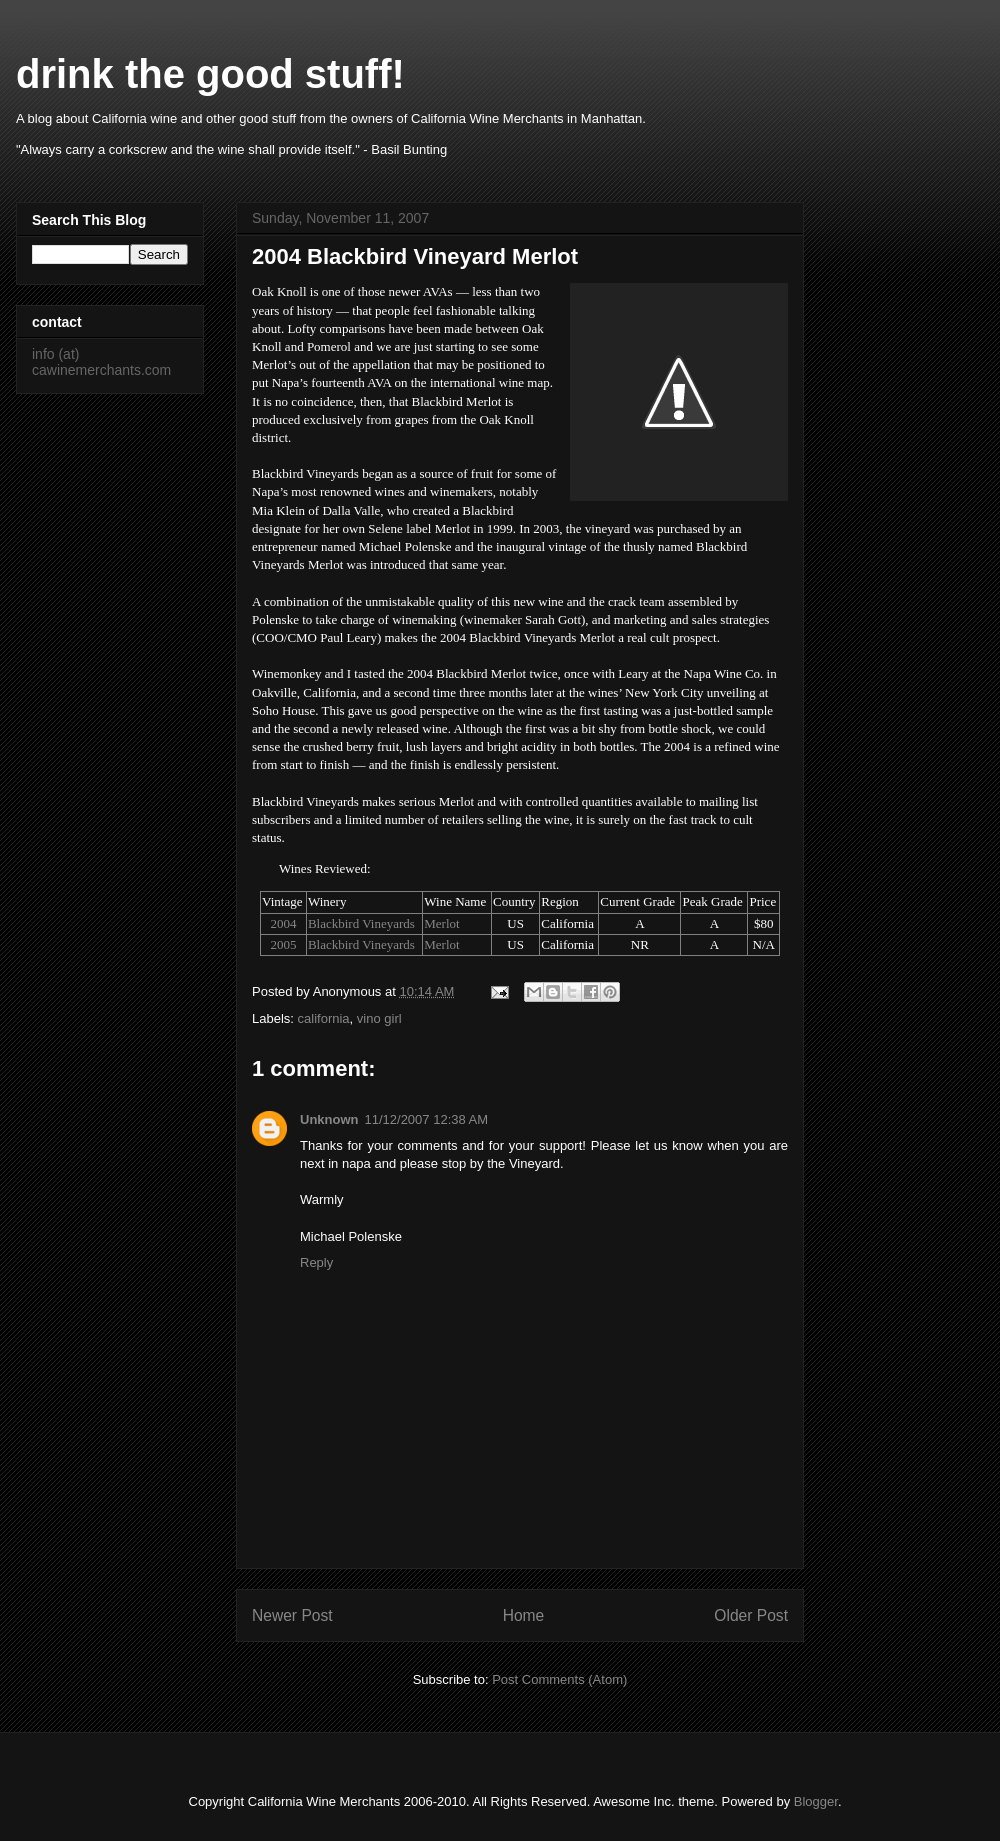 Image resolution: width=1000 pixels, height=1841 pixels. I want to click on Merlot, so click(441, 923).